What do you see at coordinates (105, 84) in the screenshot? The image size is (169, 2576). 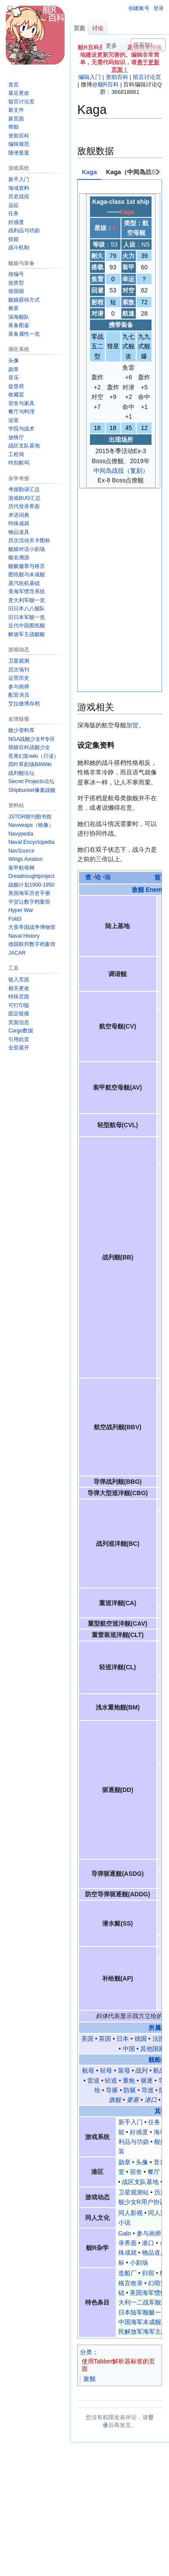 I see `@舰R百科` at bounding box center [105, 84].